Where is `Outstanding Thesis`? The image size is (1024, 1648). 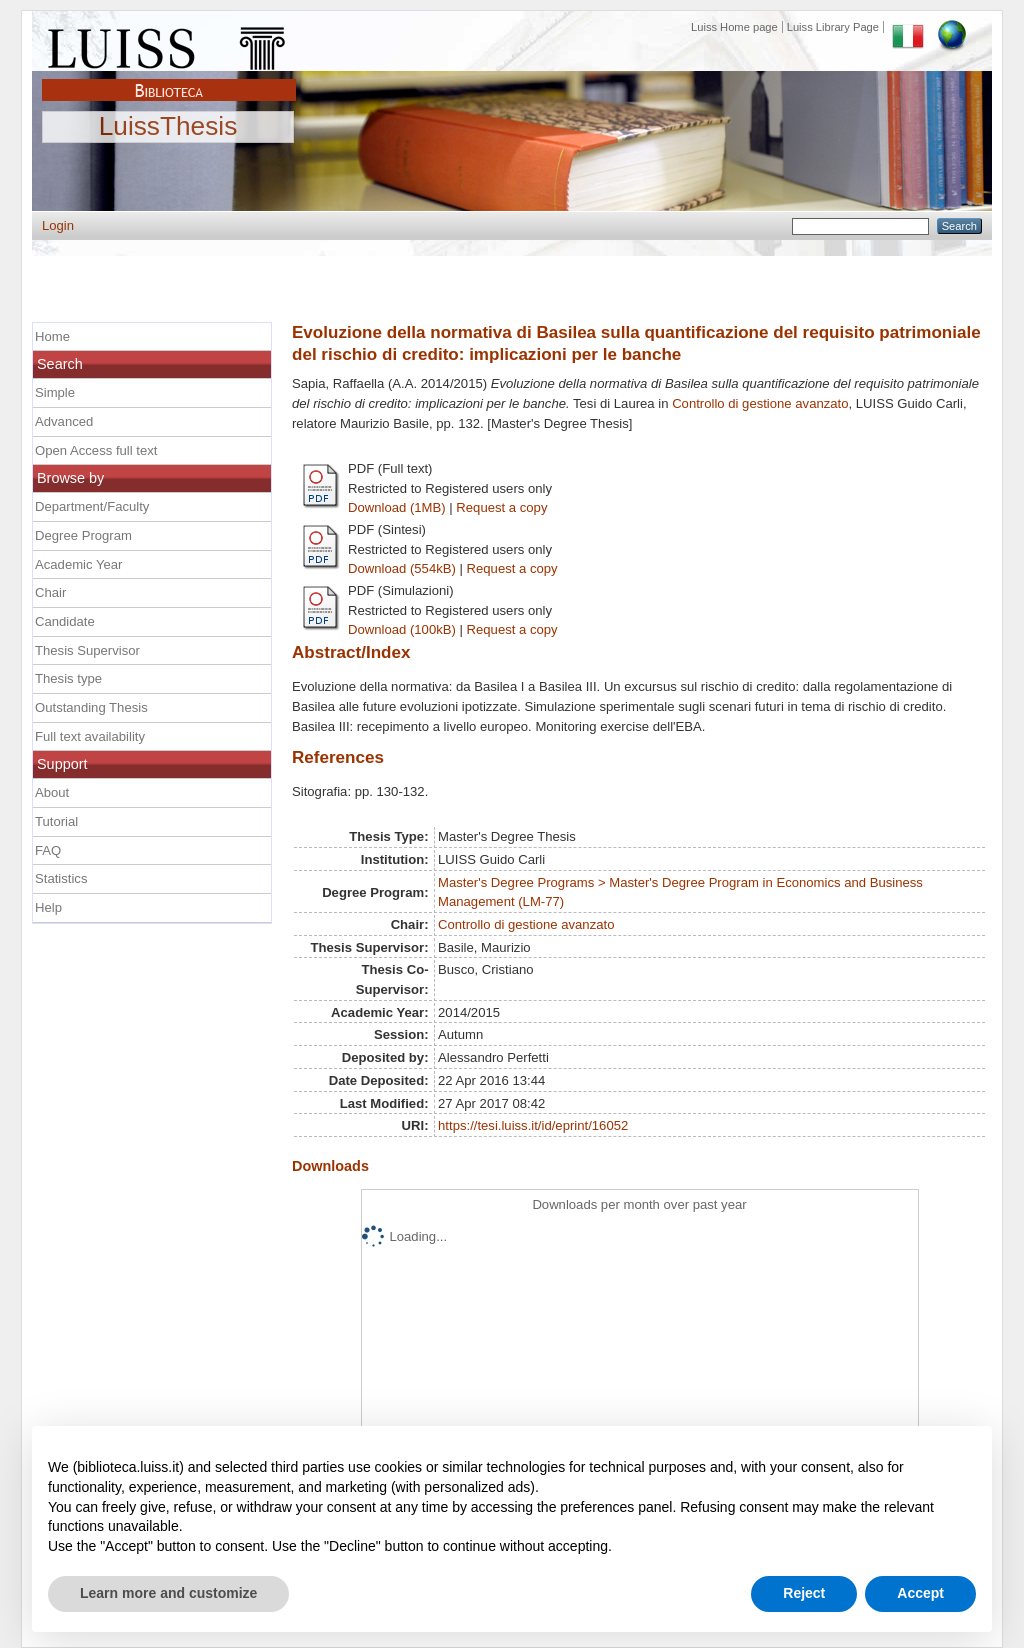
Outstanding Thesis is located at coordinates (91, 707).